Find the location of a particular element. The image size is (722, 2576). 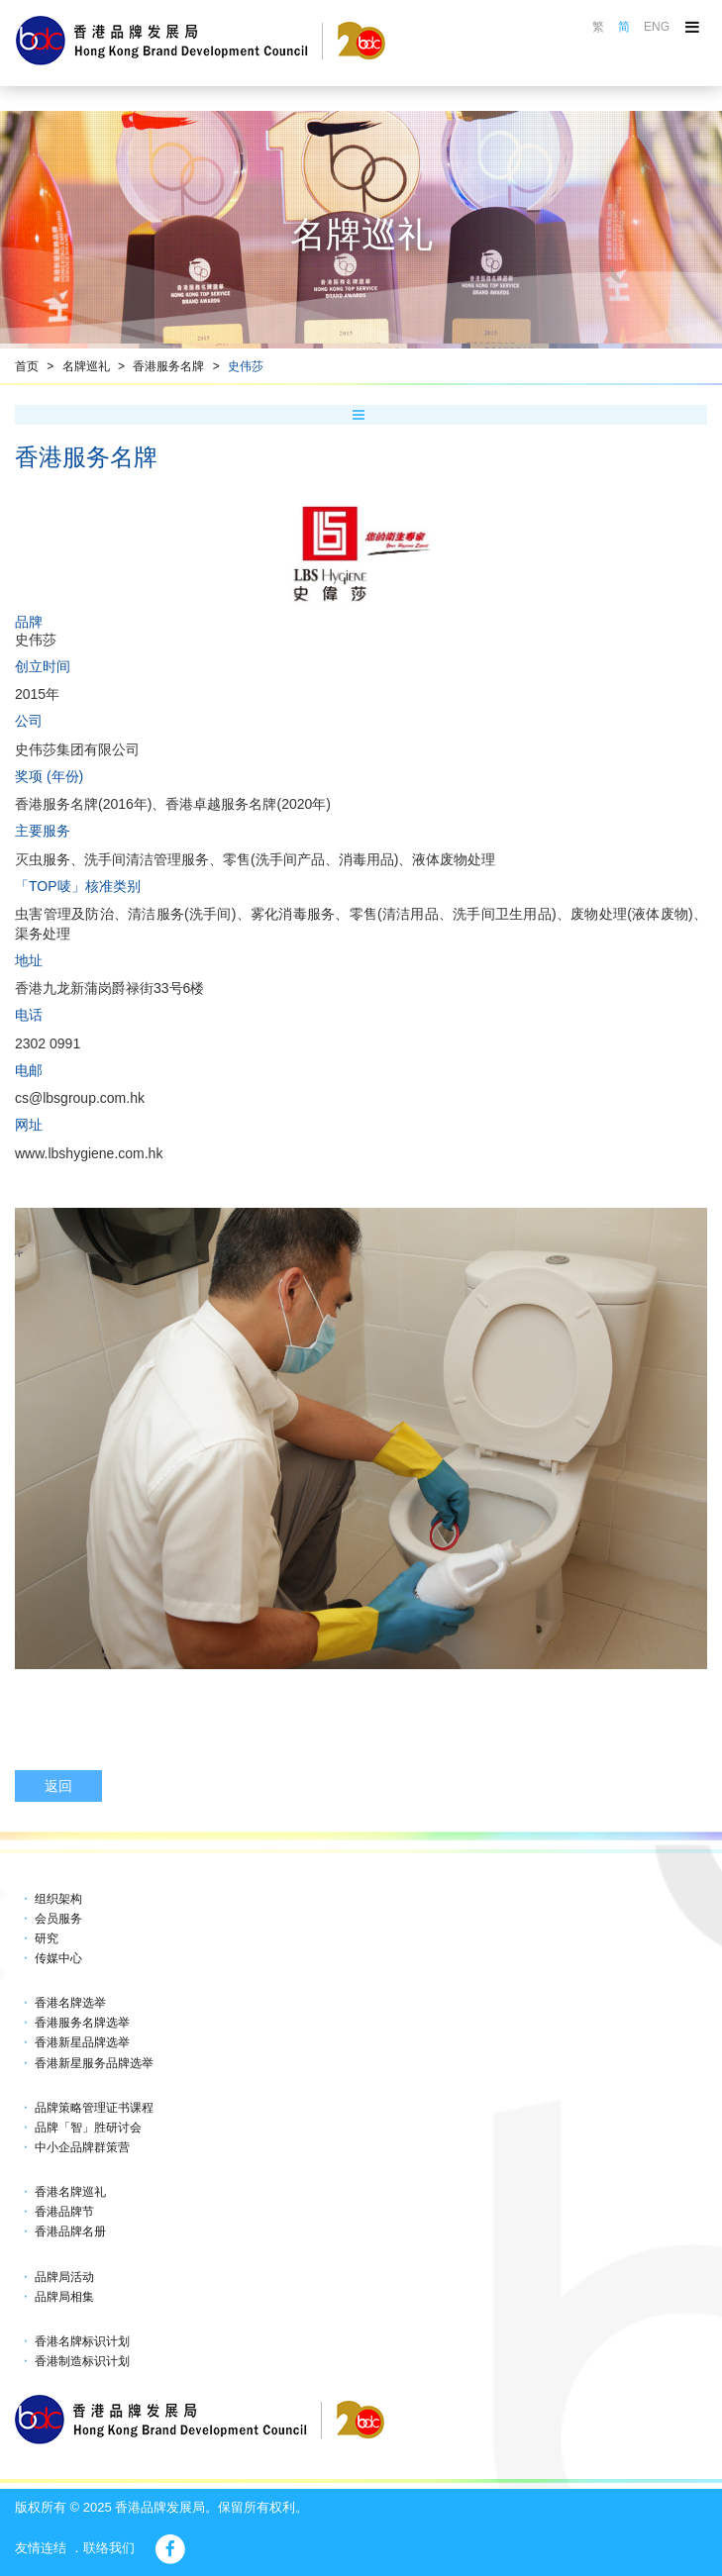

返回 is located at coordinates (58, 1786).